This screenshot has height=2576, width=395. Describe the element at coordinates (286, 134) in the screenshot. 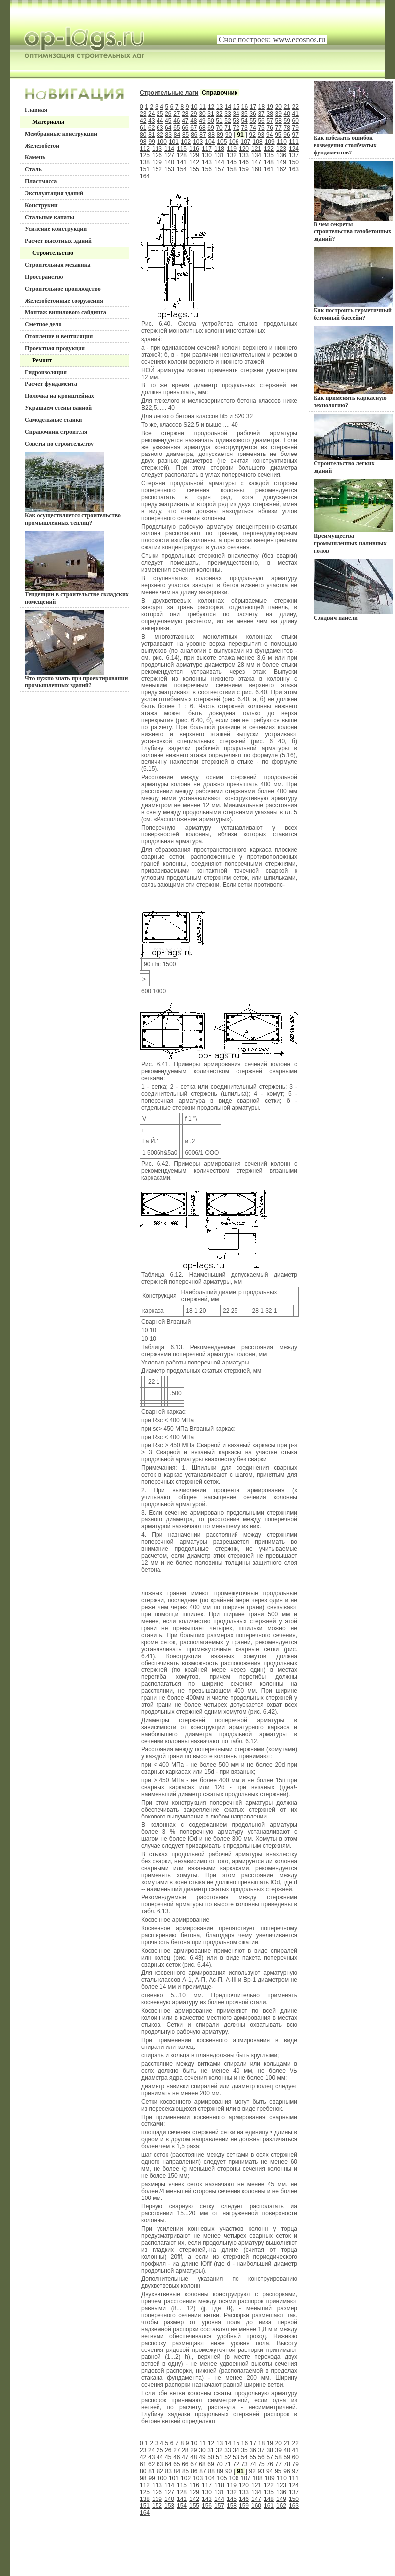

I see `96` at that location.